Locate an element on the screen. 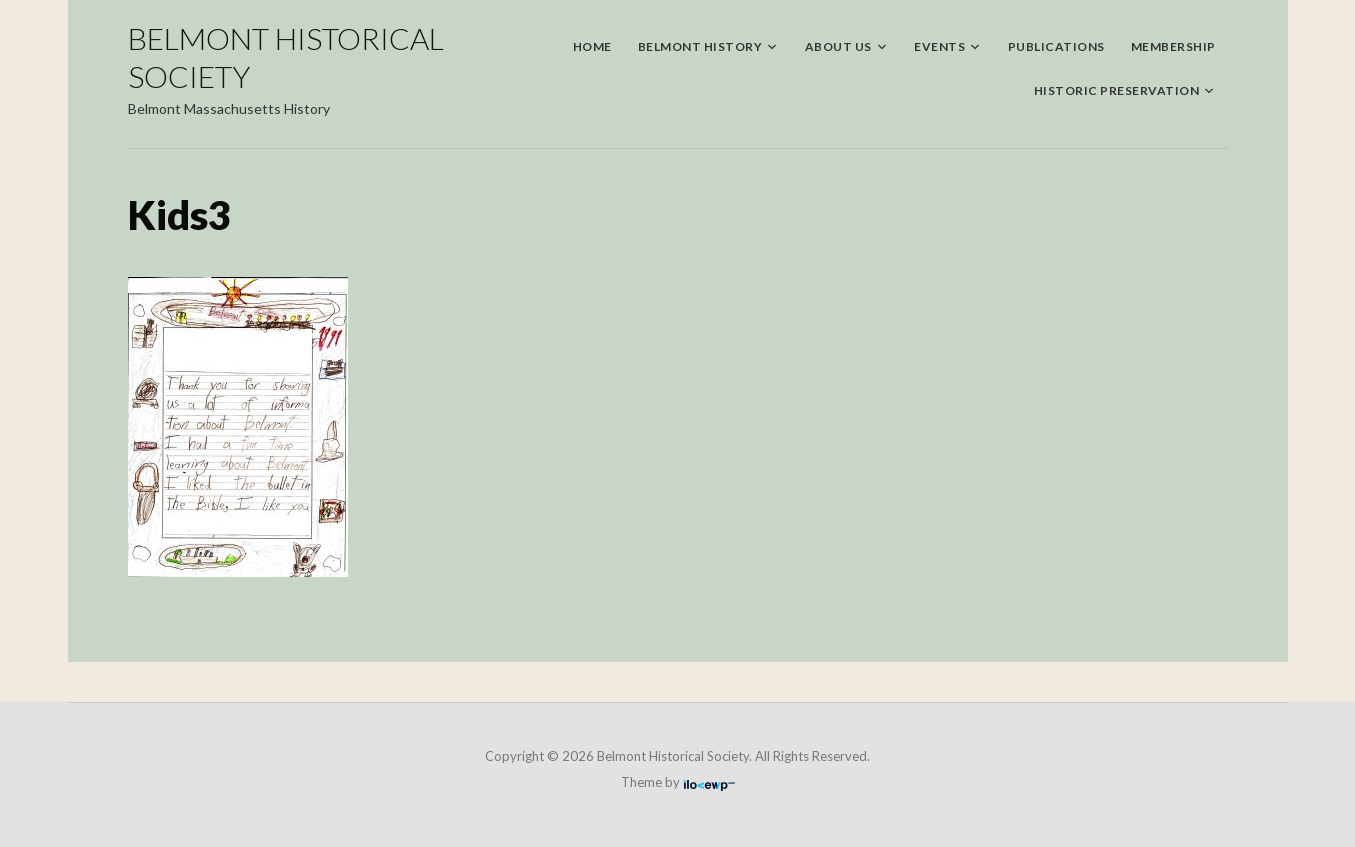  Publications is located at coordinates (1056, 46).